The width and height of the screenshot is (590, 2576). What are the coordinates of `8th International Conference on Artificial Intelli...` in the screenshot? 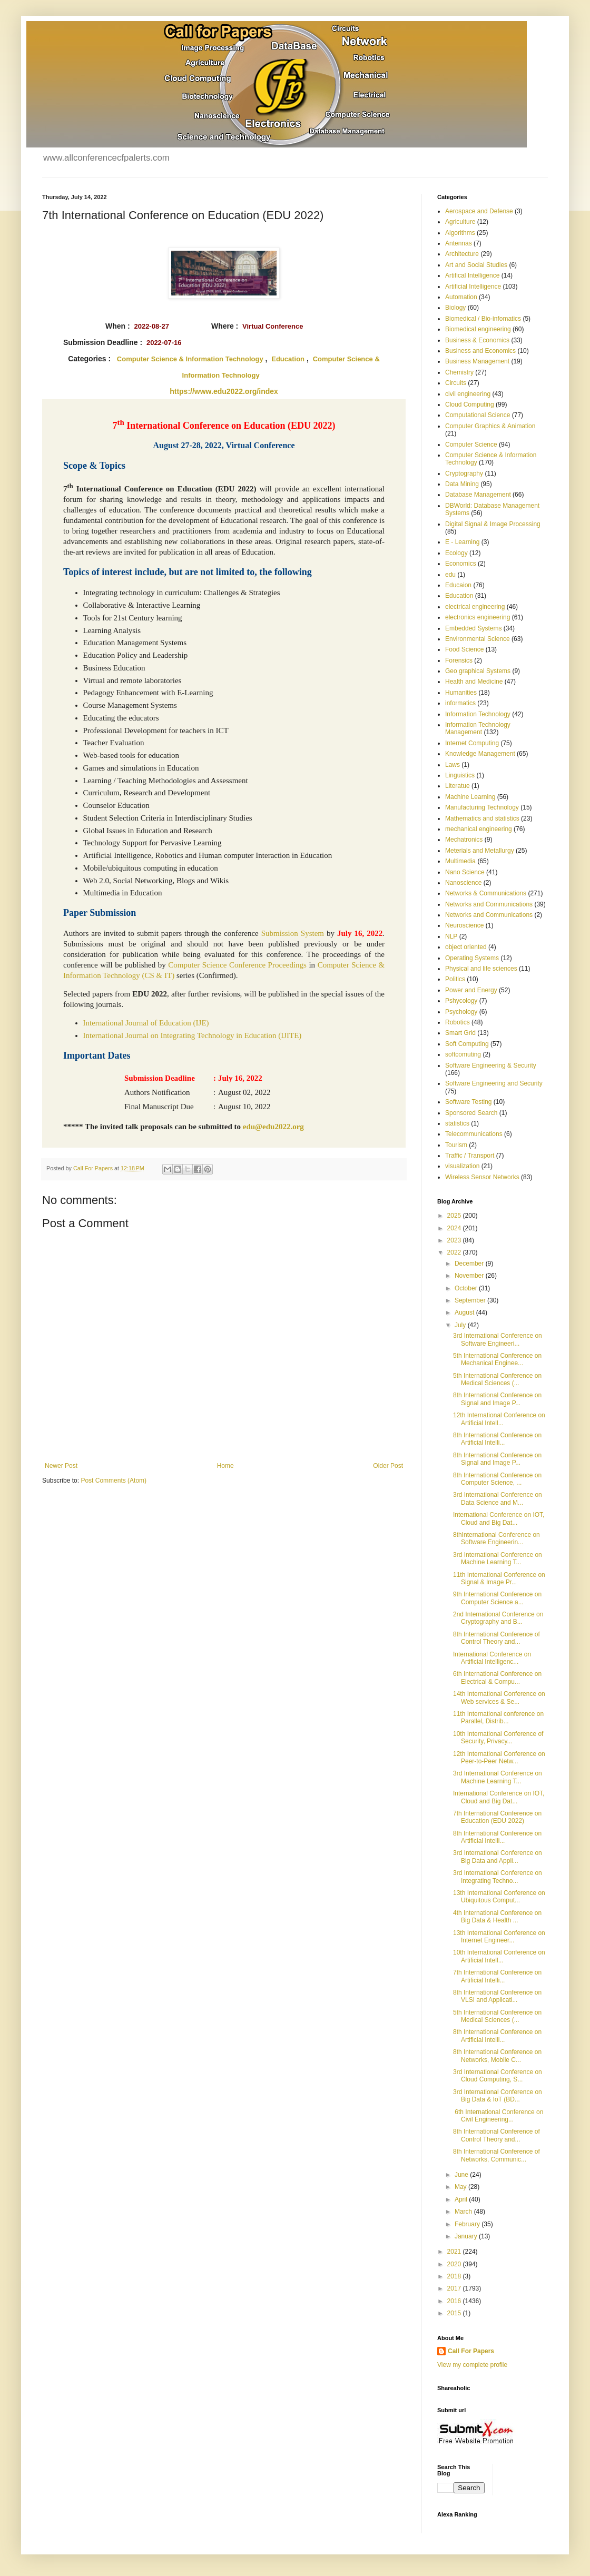 It's located at (497, 1439).